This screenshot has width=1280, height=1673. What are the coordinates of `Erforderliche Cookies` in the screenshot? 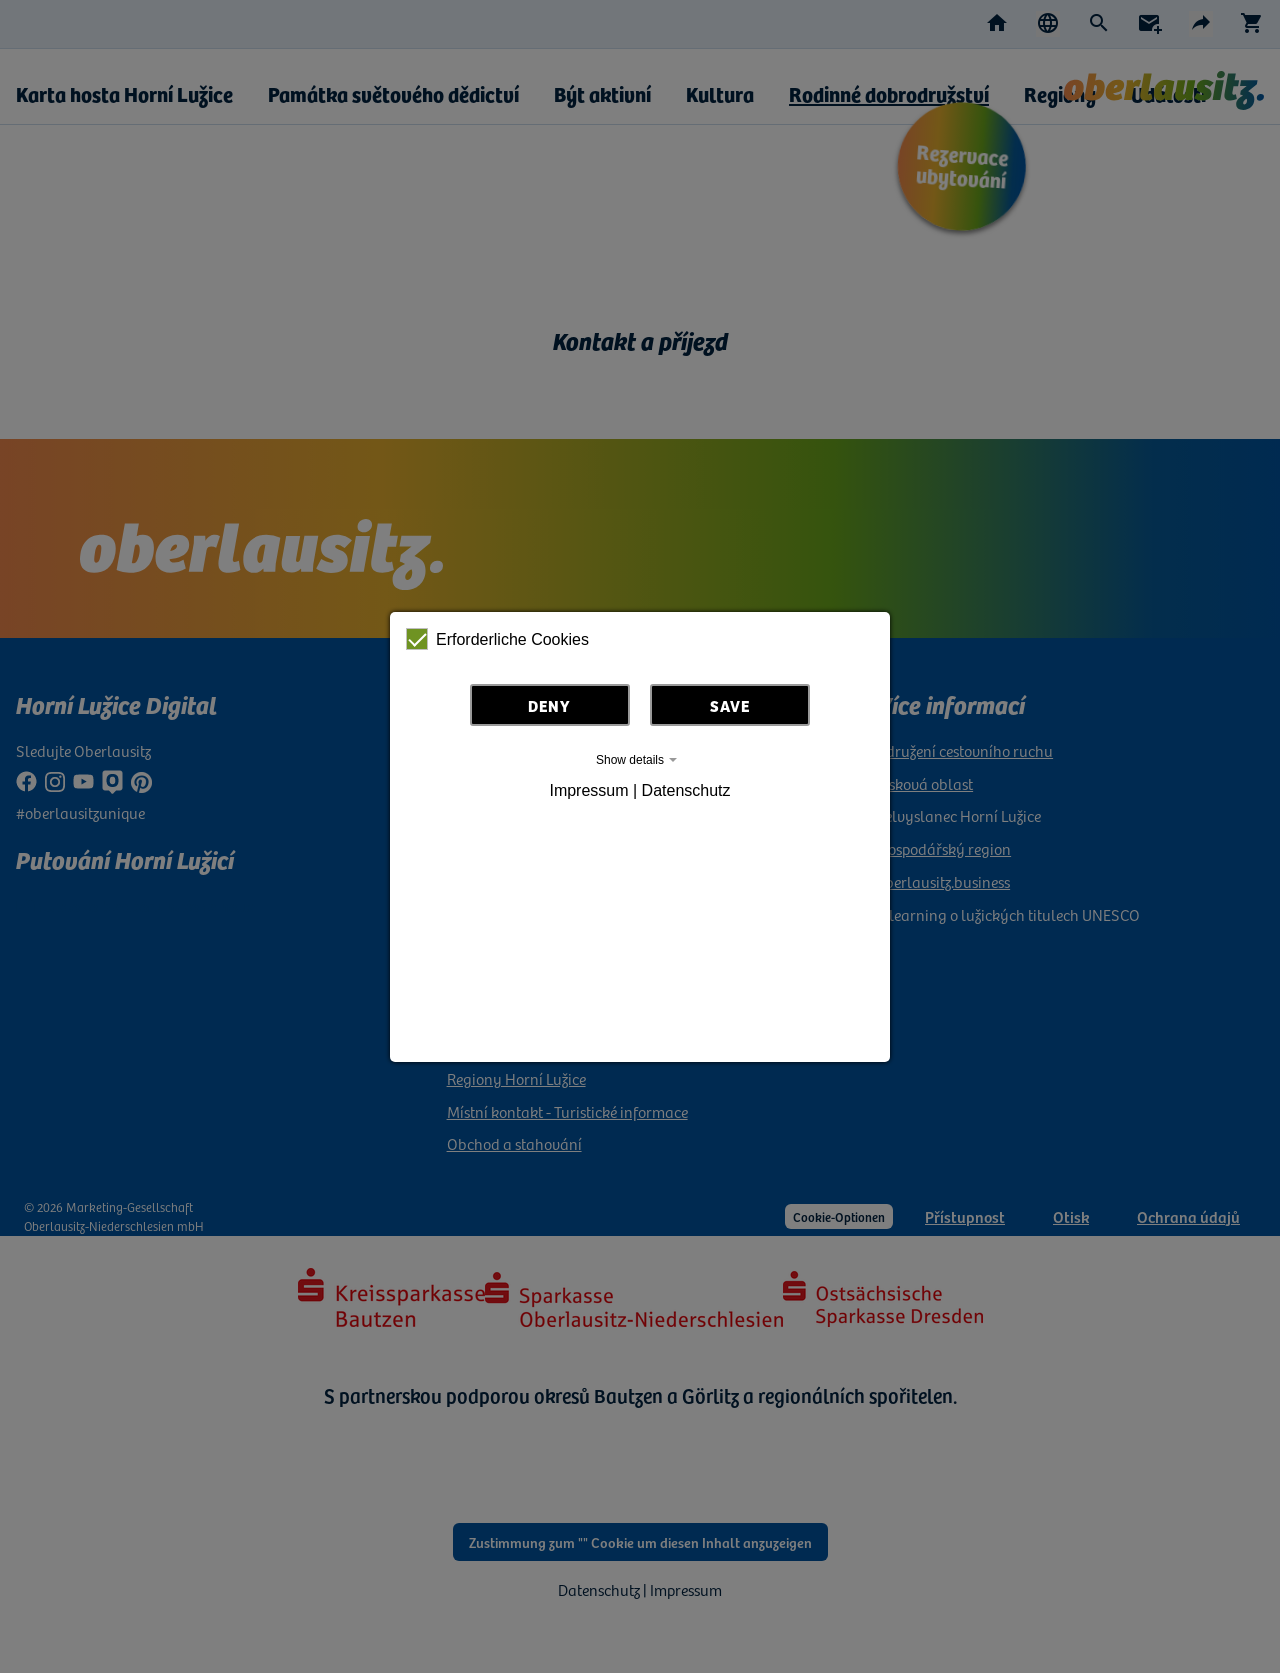 It's located at (497, 639).